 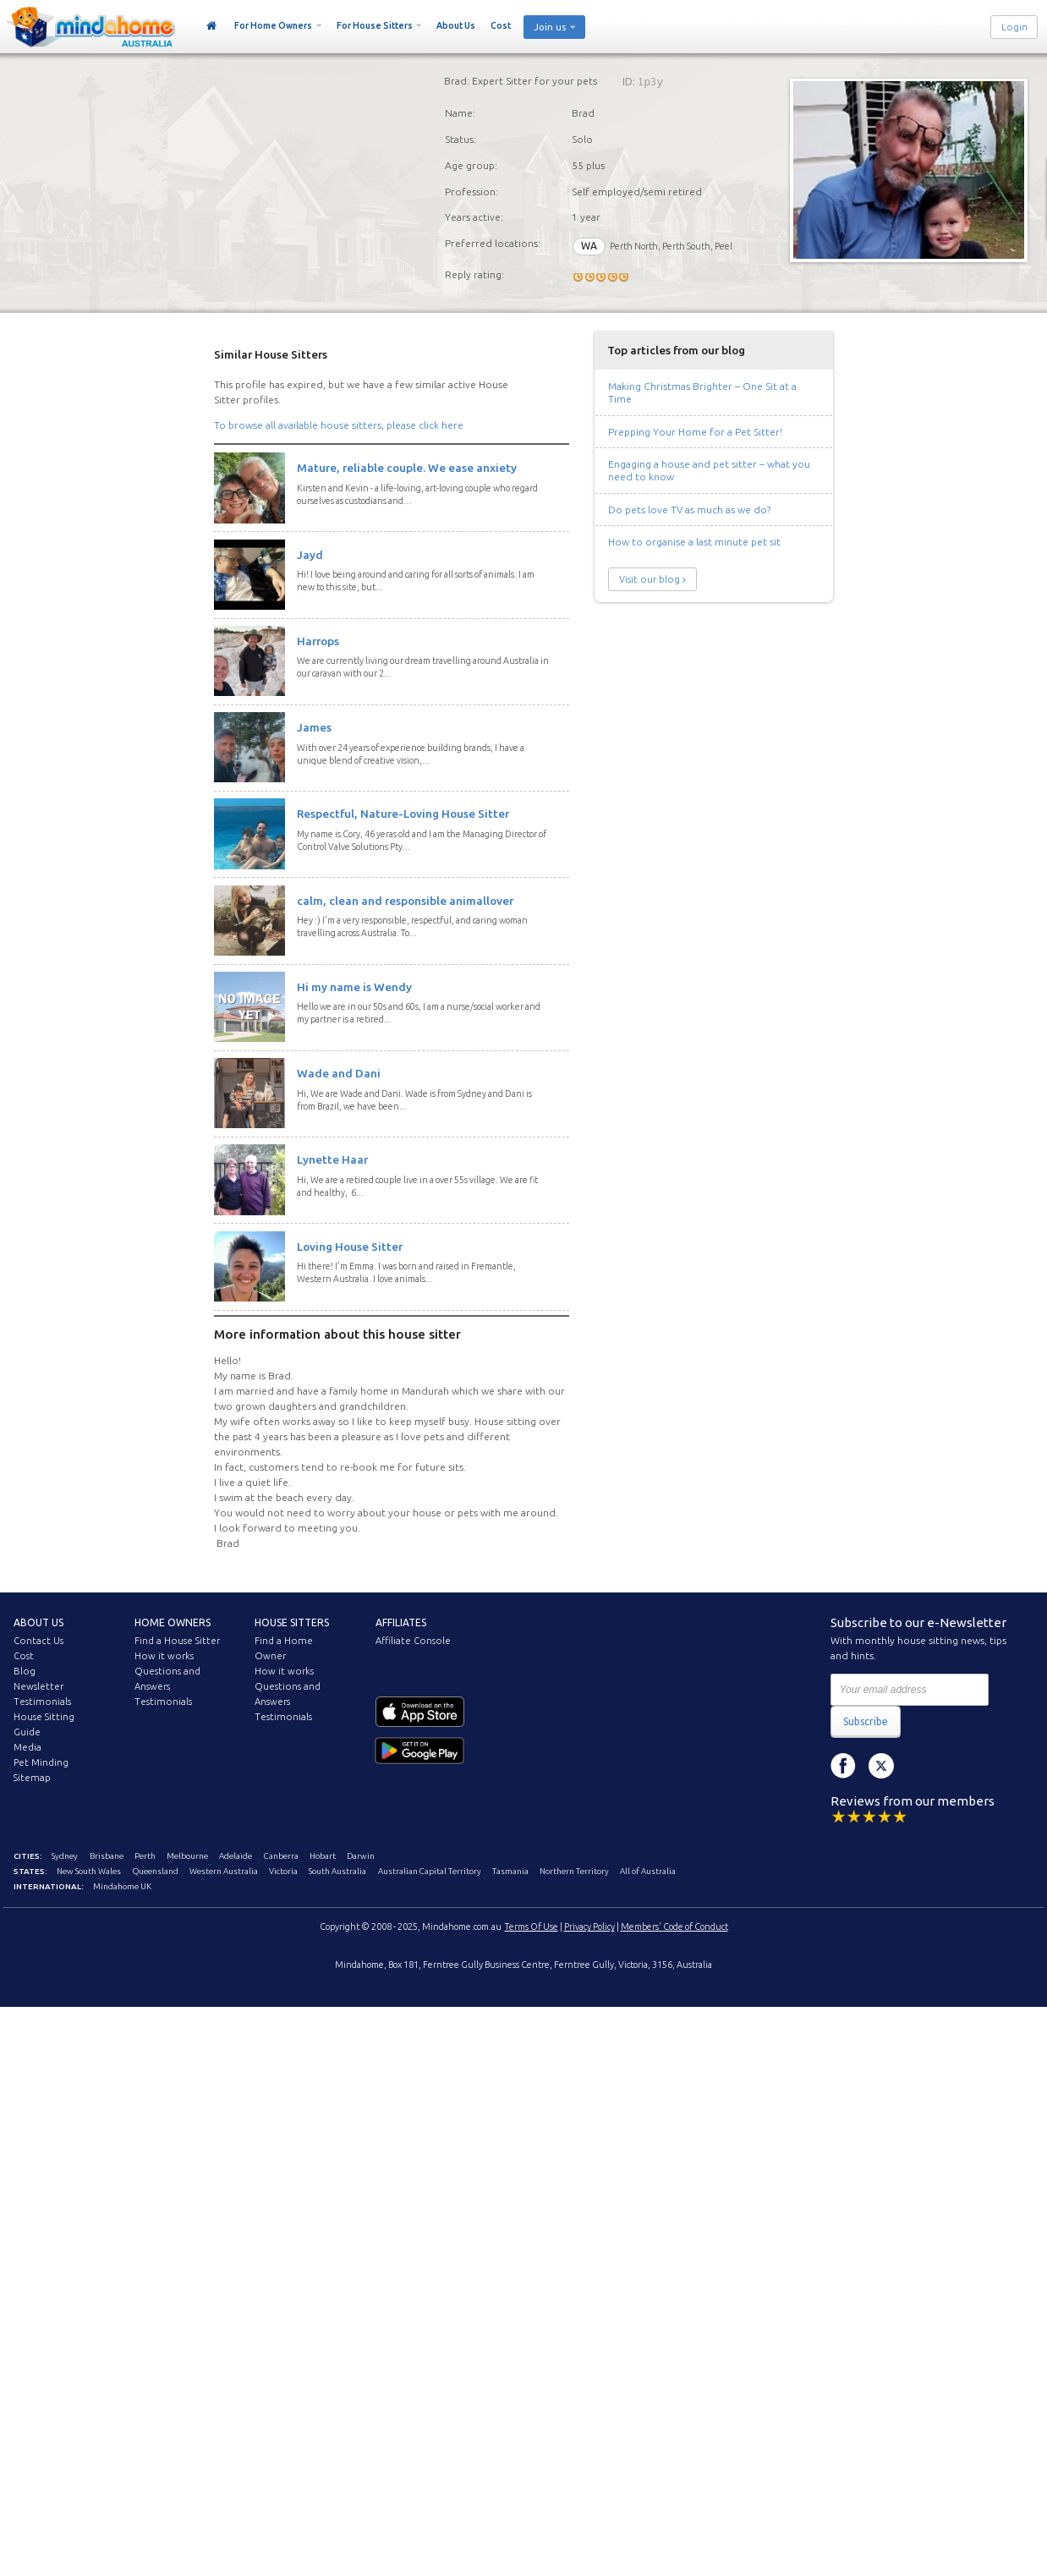 What do you see at coordinates (531, 1926) in the screenshot?
I see `Terms Of Use` at bounding box center [531, 1926].